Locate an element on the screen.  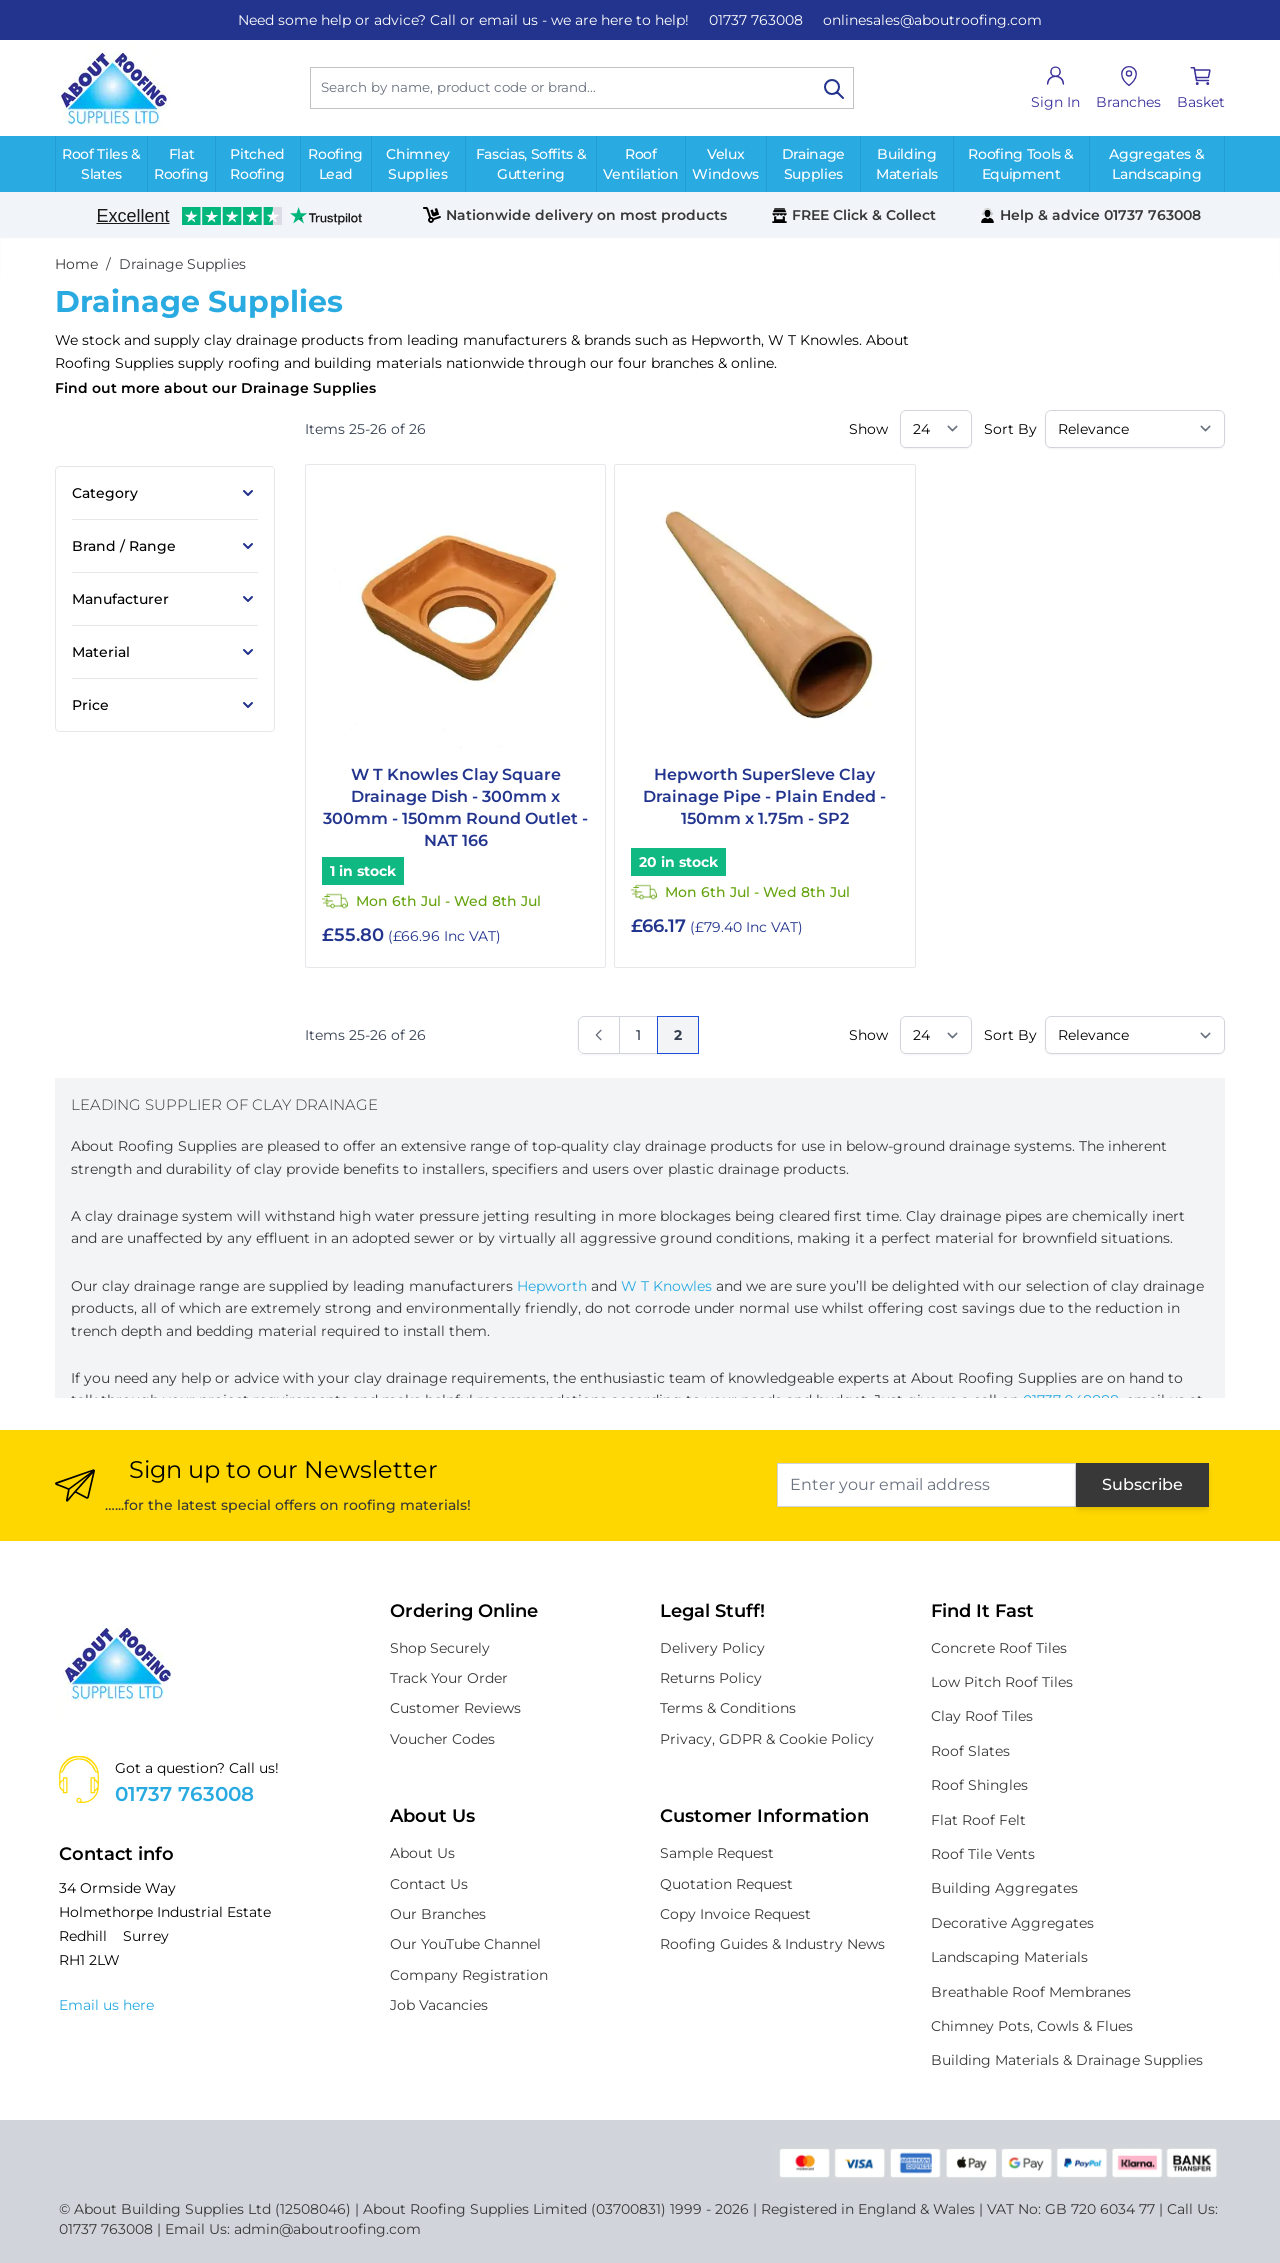
Shop Securely is located at coordinates (440, 1648).